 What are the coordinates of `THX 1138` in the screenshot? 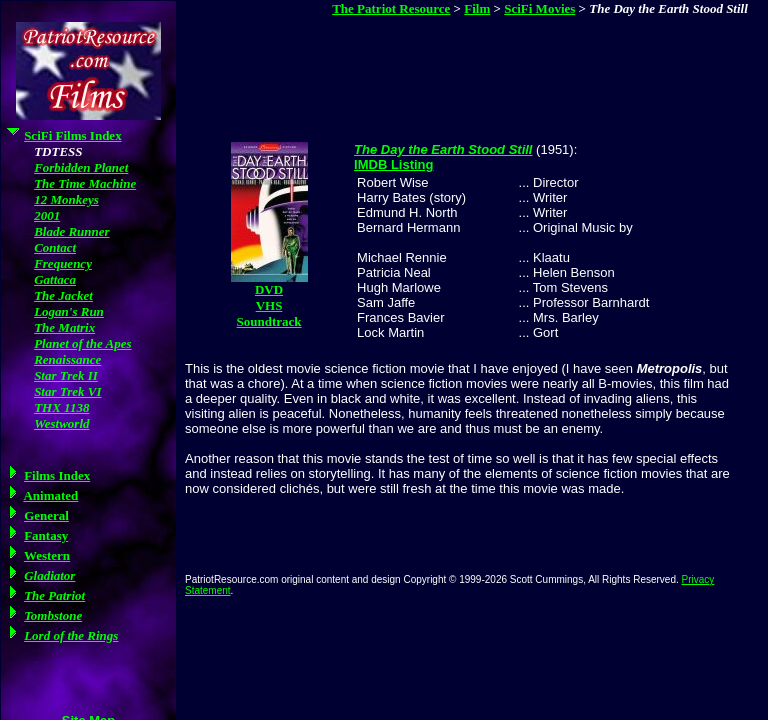 It's located at (61, 407).